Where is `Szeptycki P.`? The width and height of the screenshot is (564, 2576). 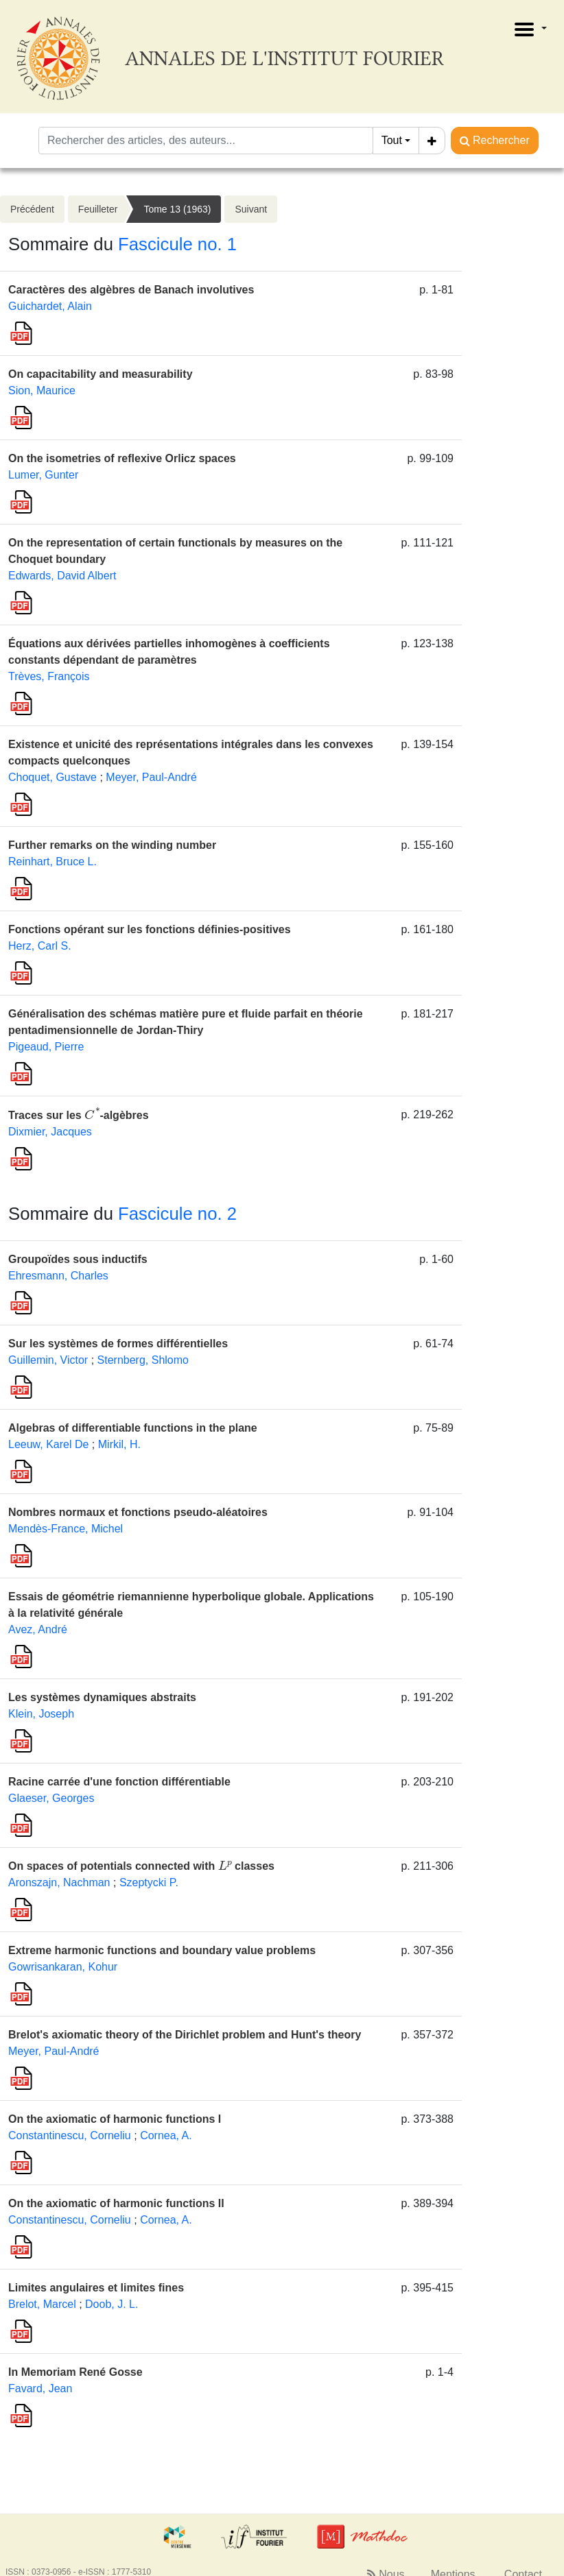
Szeptycki P. is located at coordinates (148, 1882).